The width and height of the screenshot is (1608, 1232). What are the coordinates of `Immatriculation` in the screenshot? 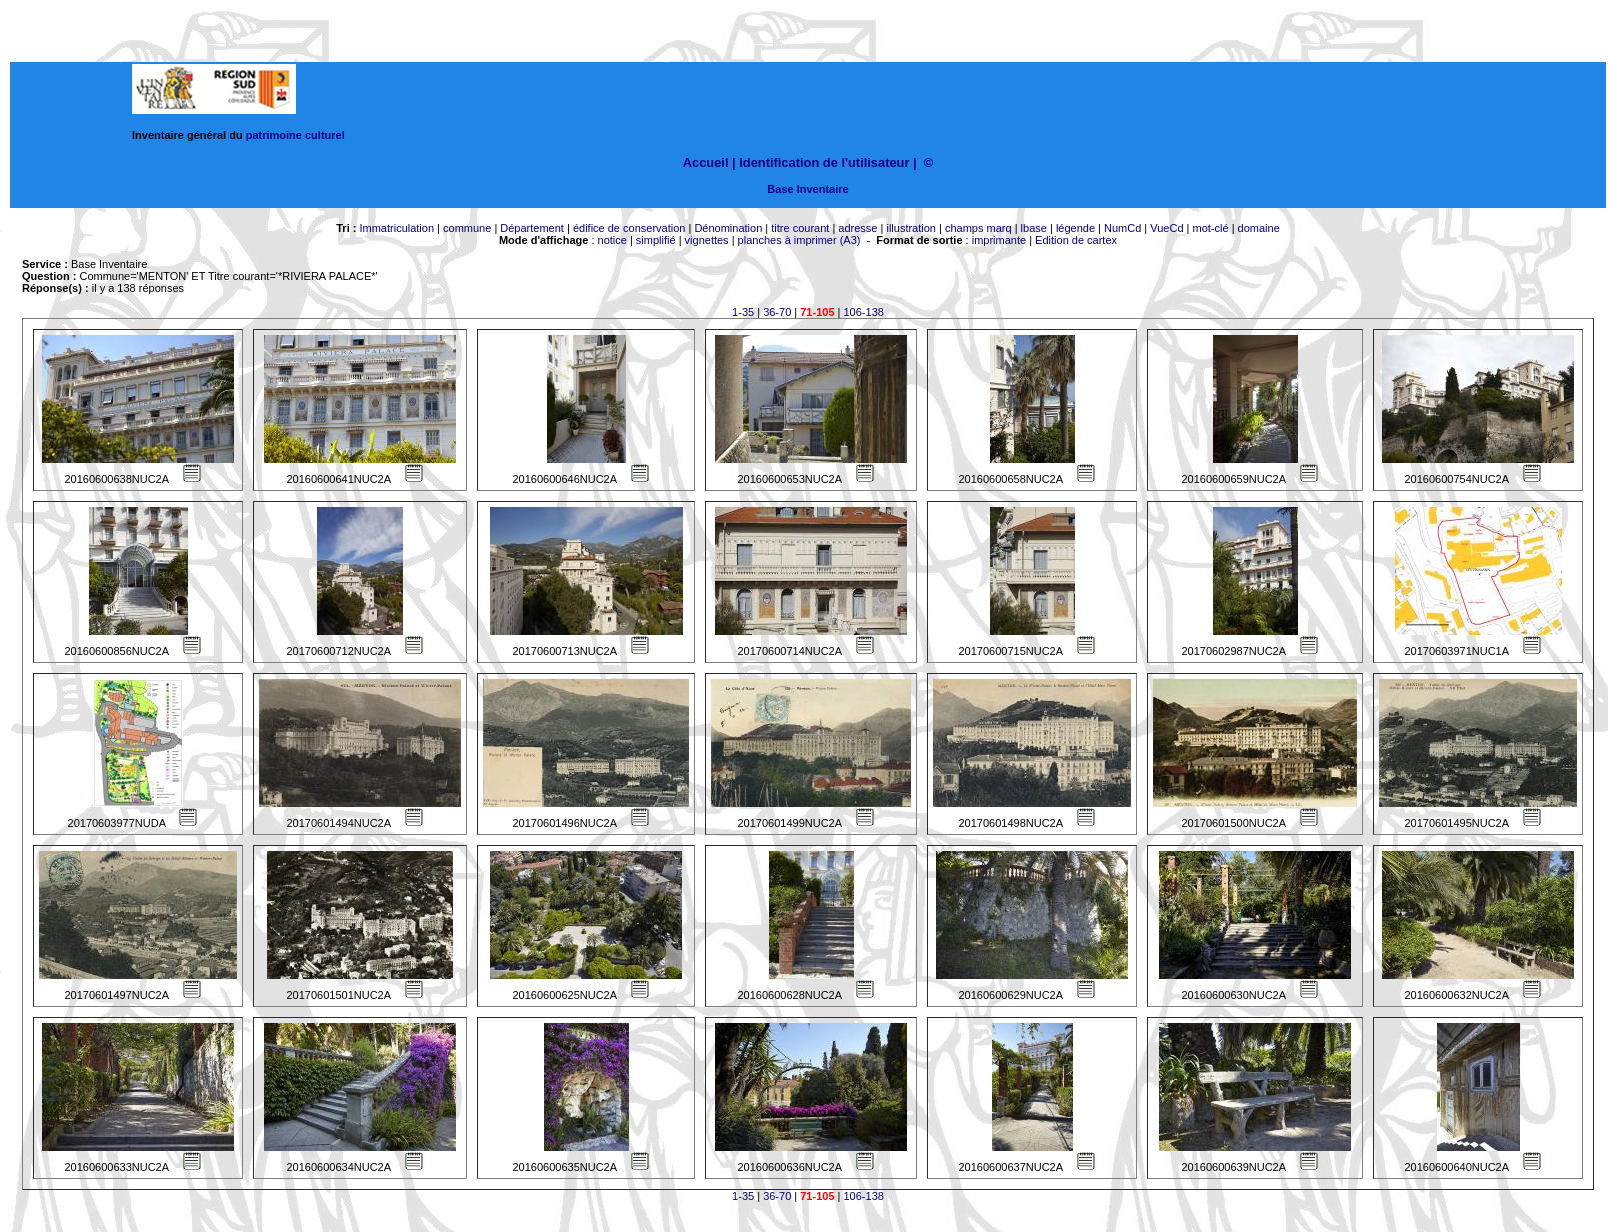 It's located at (396, 228).